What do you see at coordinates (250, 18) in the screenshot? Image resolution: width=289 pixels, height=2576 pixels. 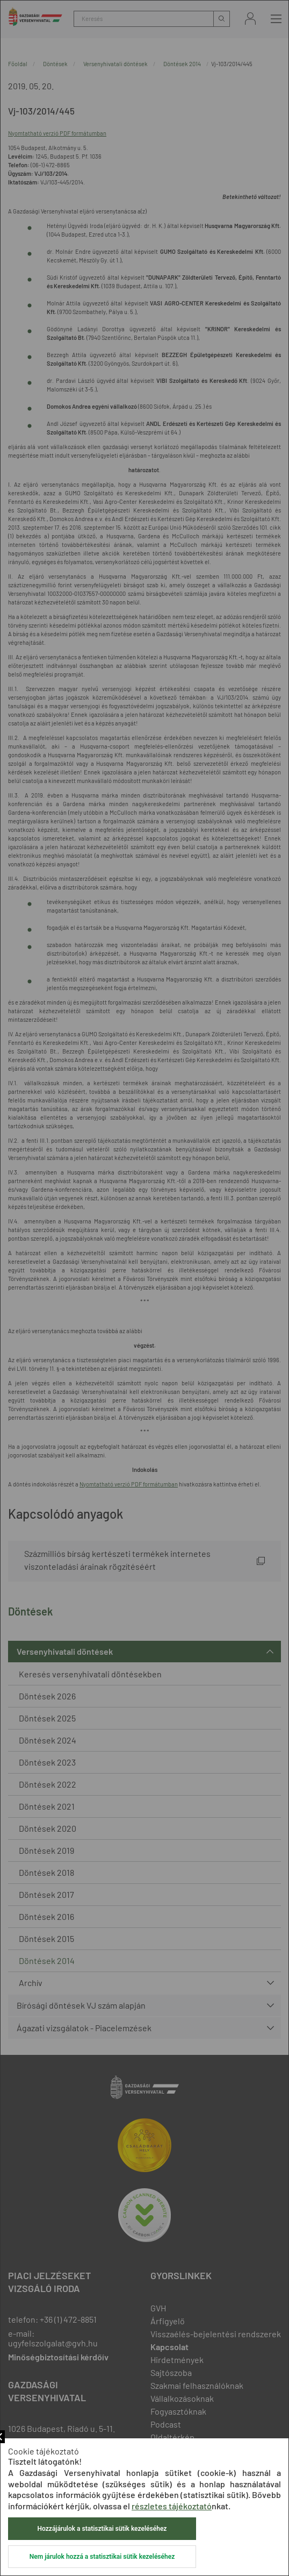 I see `Bejelentkezés` at bounding box center [250, 18].